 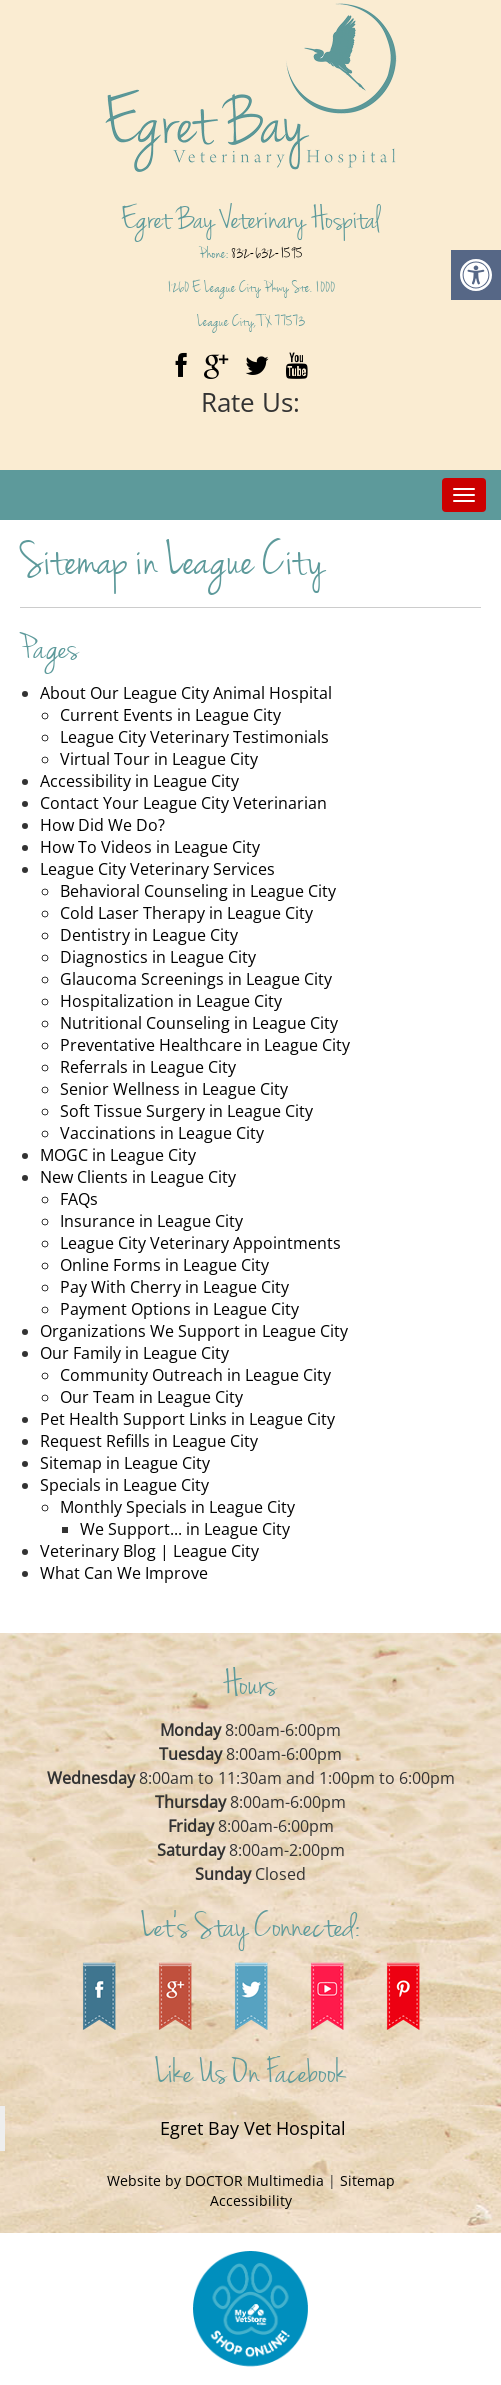 I want to click on Behavioral Counseling in League City, so click(x=198, y=891).